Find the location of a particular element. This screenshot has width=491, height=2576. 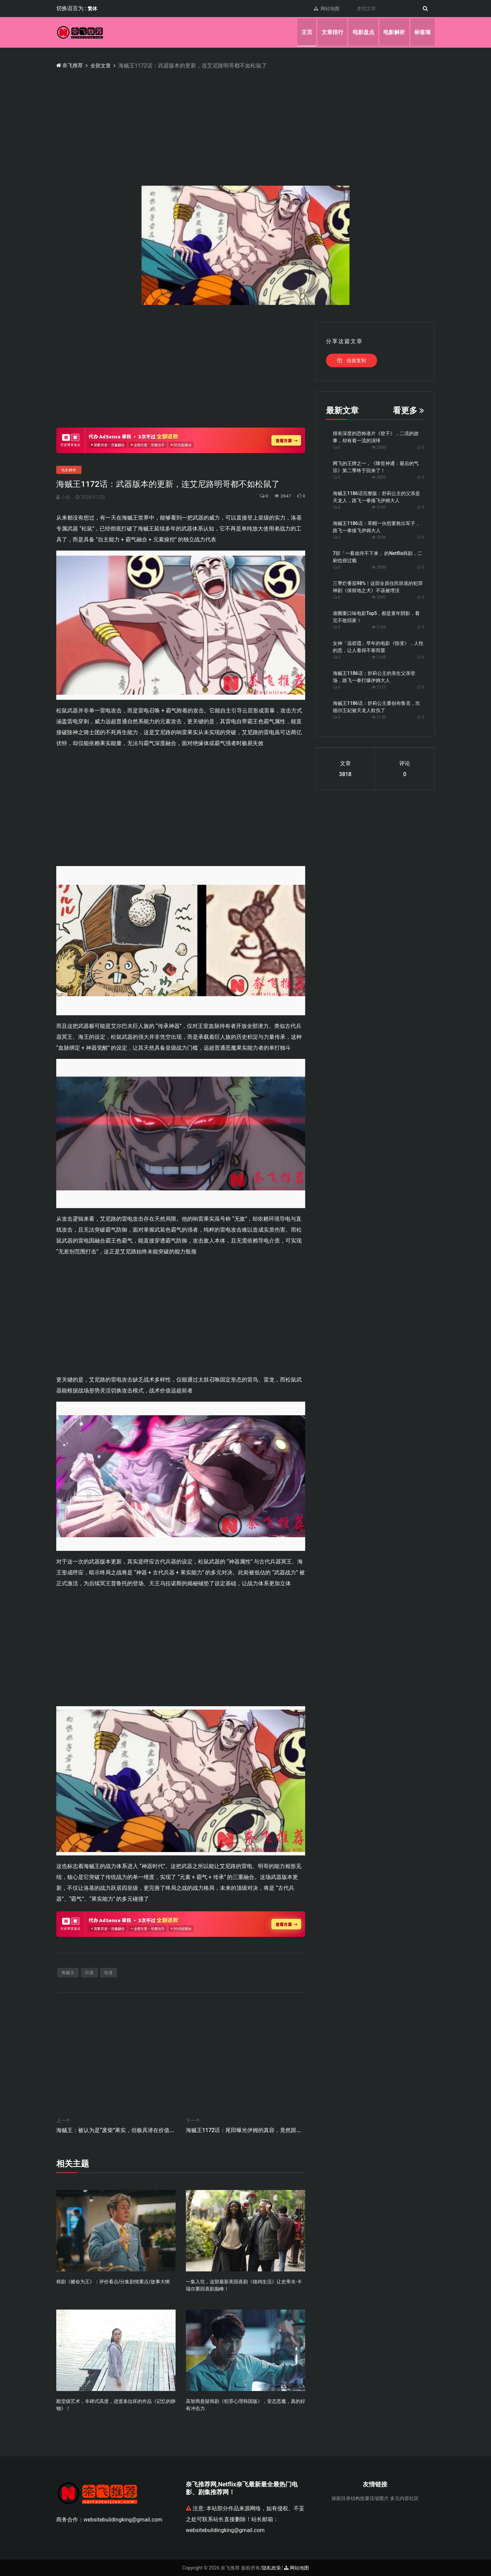

2130 is located at coordinates (379, 717).